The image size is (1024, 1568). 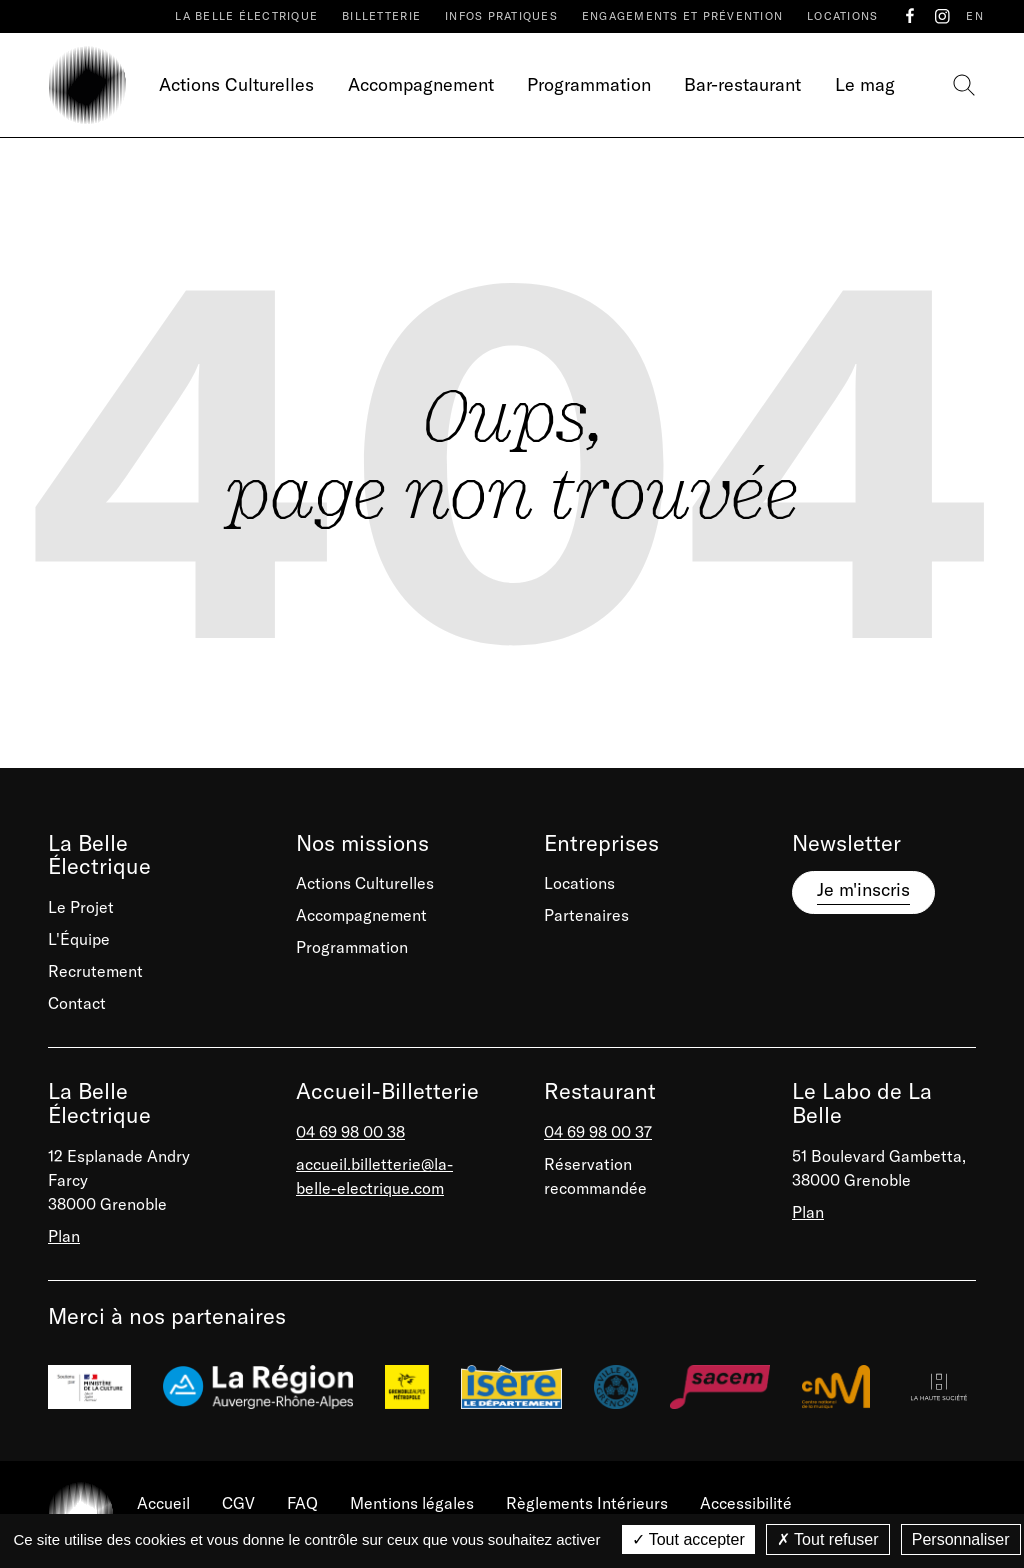 What do you see at coordinates (64, 1236) in the screenshot?
I see `Plan` at bounding box center [64, 1236].